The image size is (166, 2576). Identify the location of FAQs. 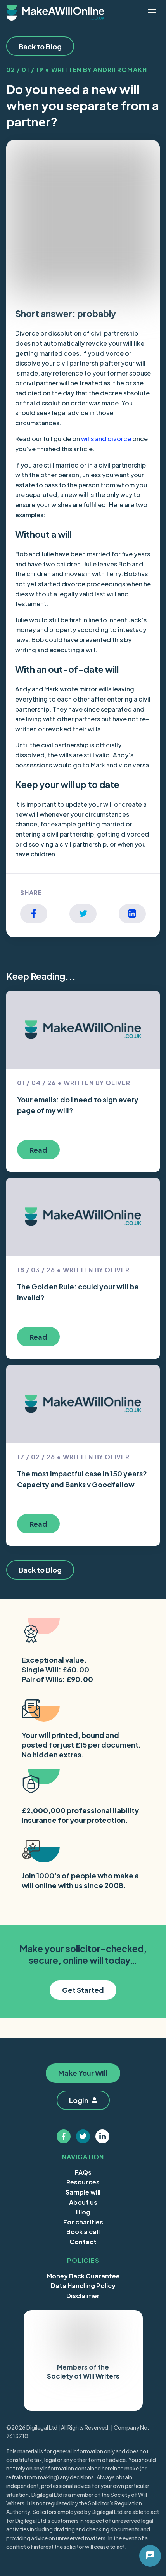
(83, 2172).